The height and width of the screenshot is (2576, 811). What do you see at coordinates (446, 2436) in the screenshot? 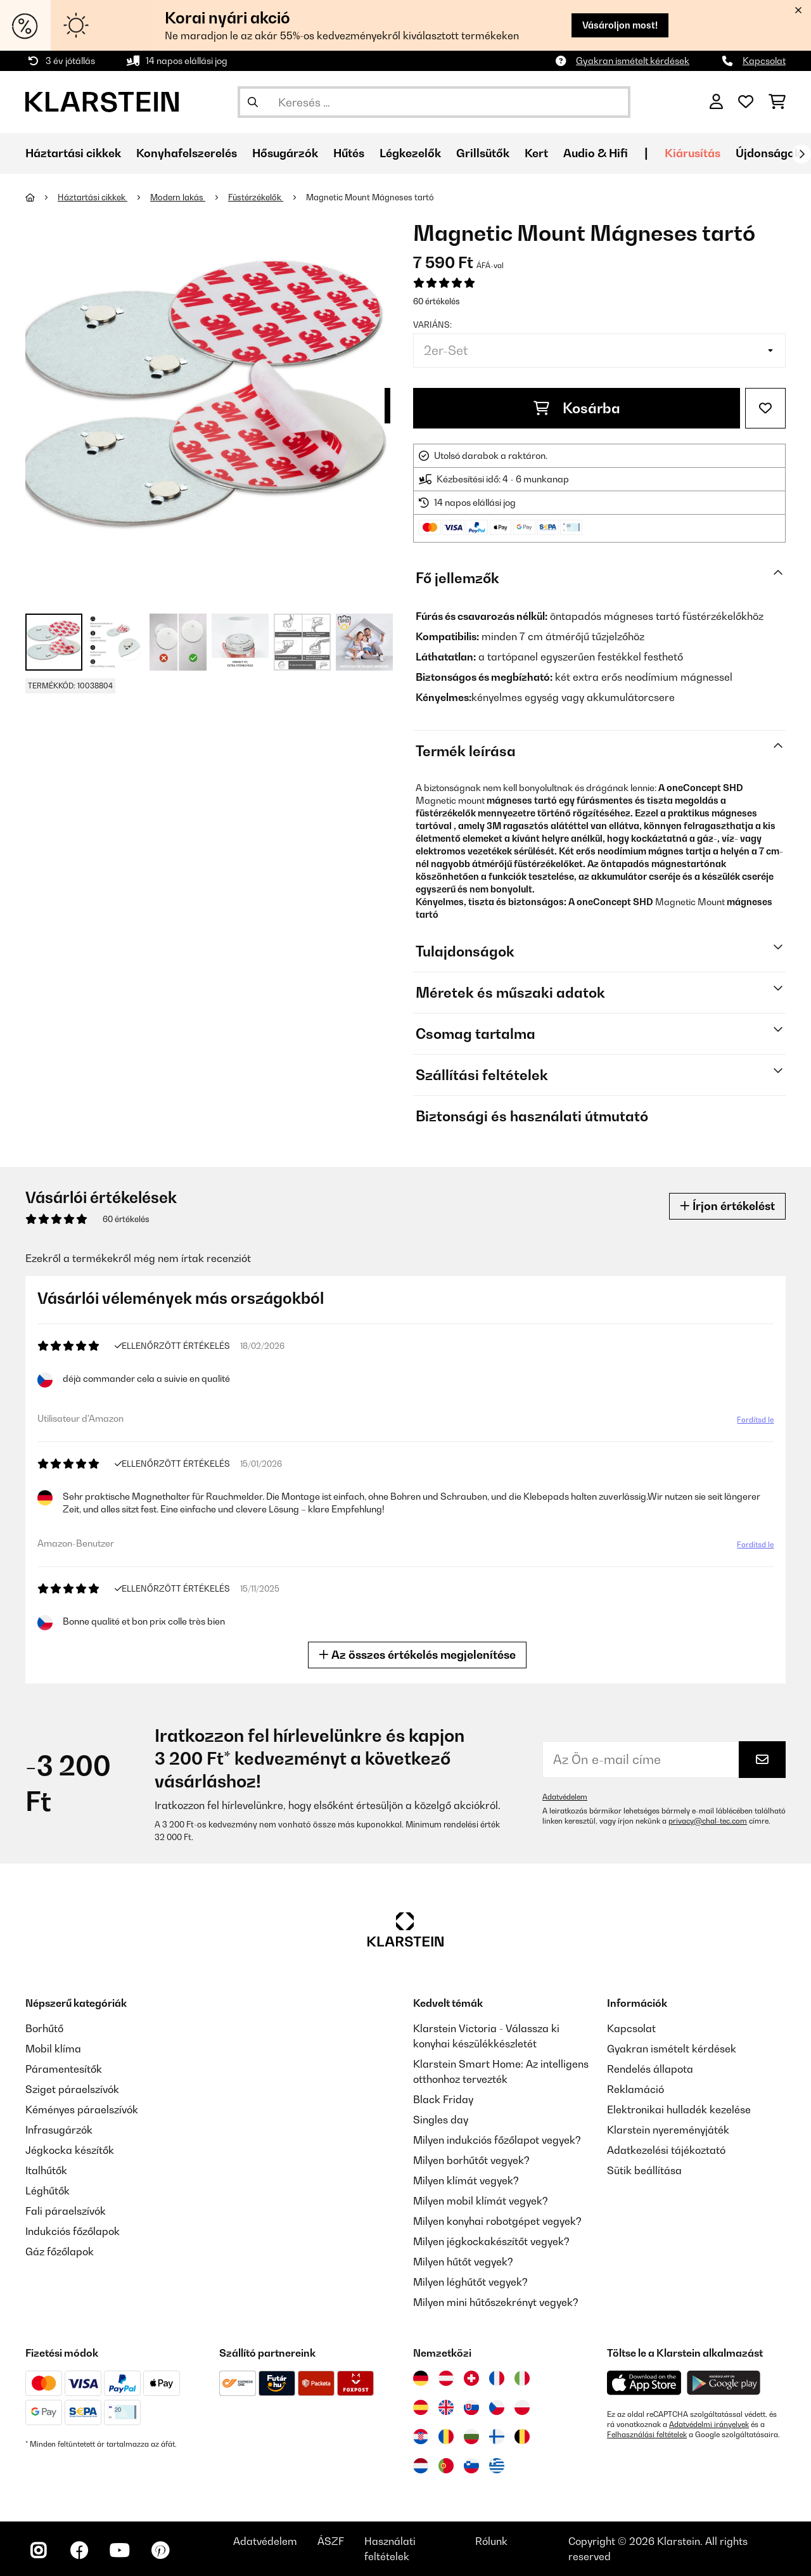
I see `[Látogasson el a Klarstein Romániába]` at bounding box center [446, 2436].